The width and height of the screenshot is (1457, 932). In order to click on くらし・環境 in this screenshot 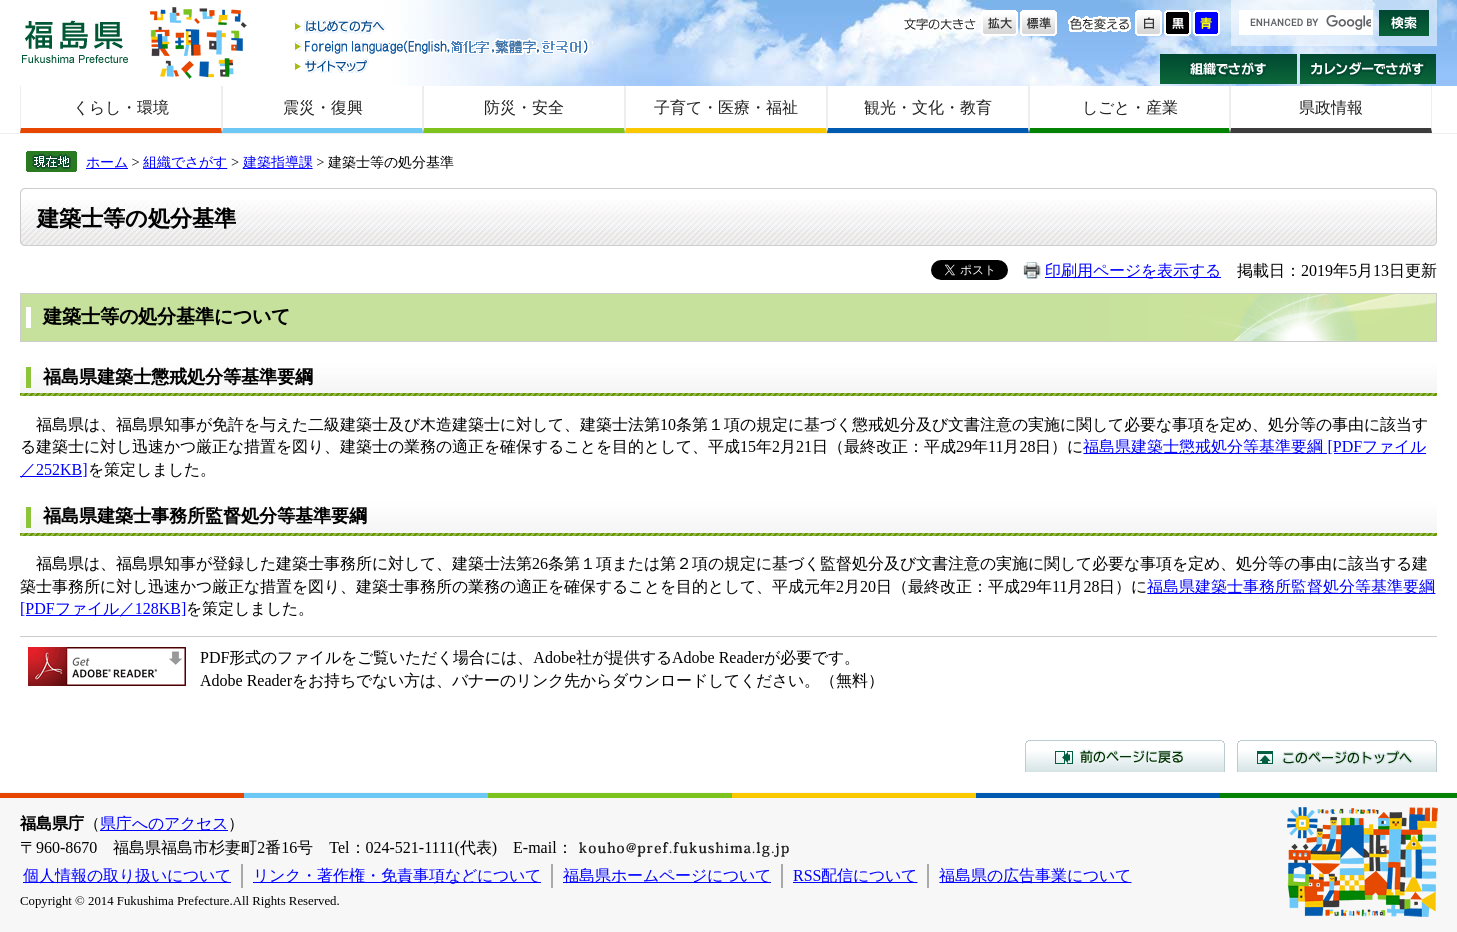, I will do `click(121, 107)`.